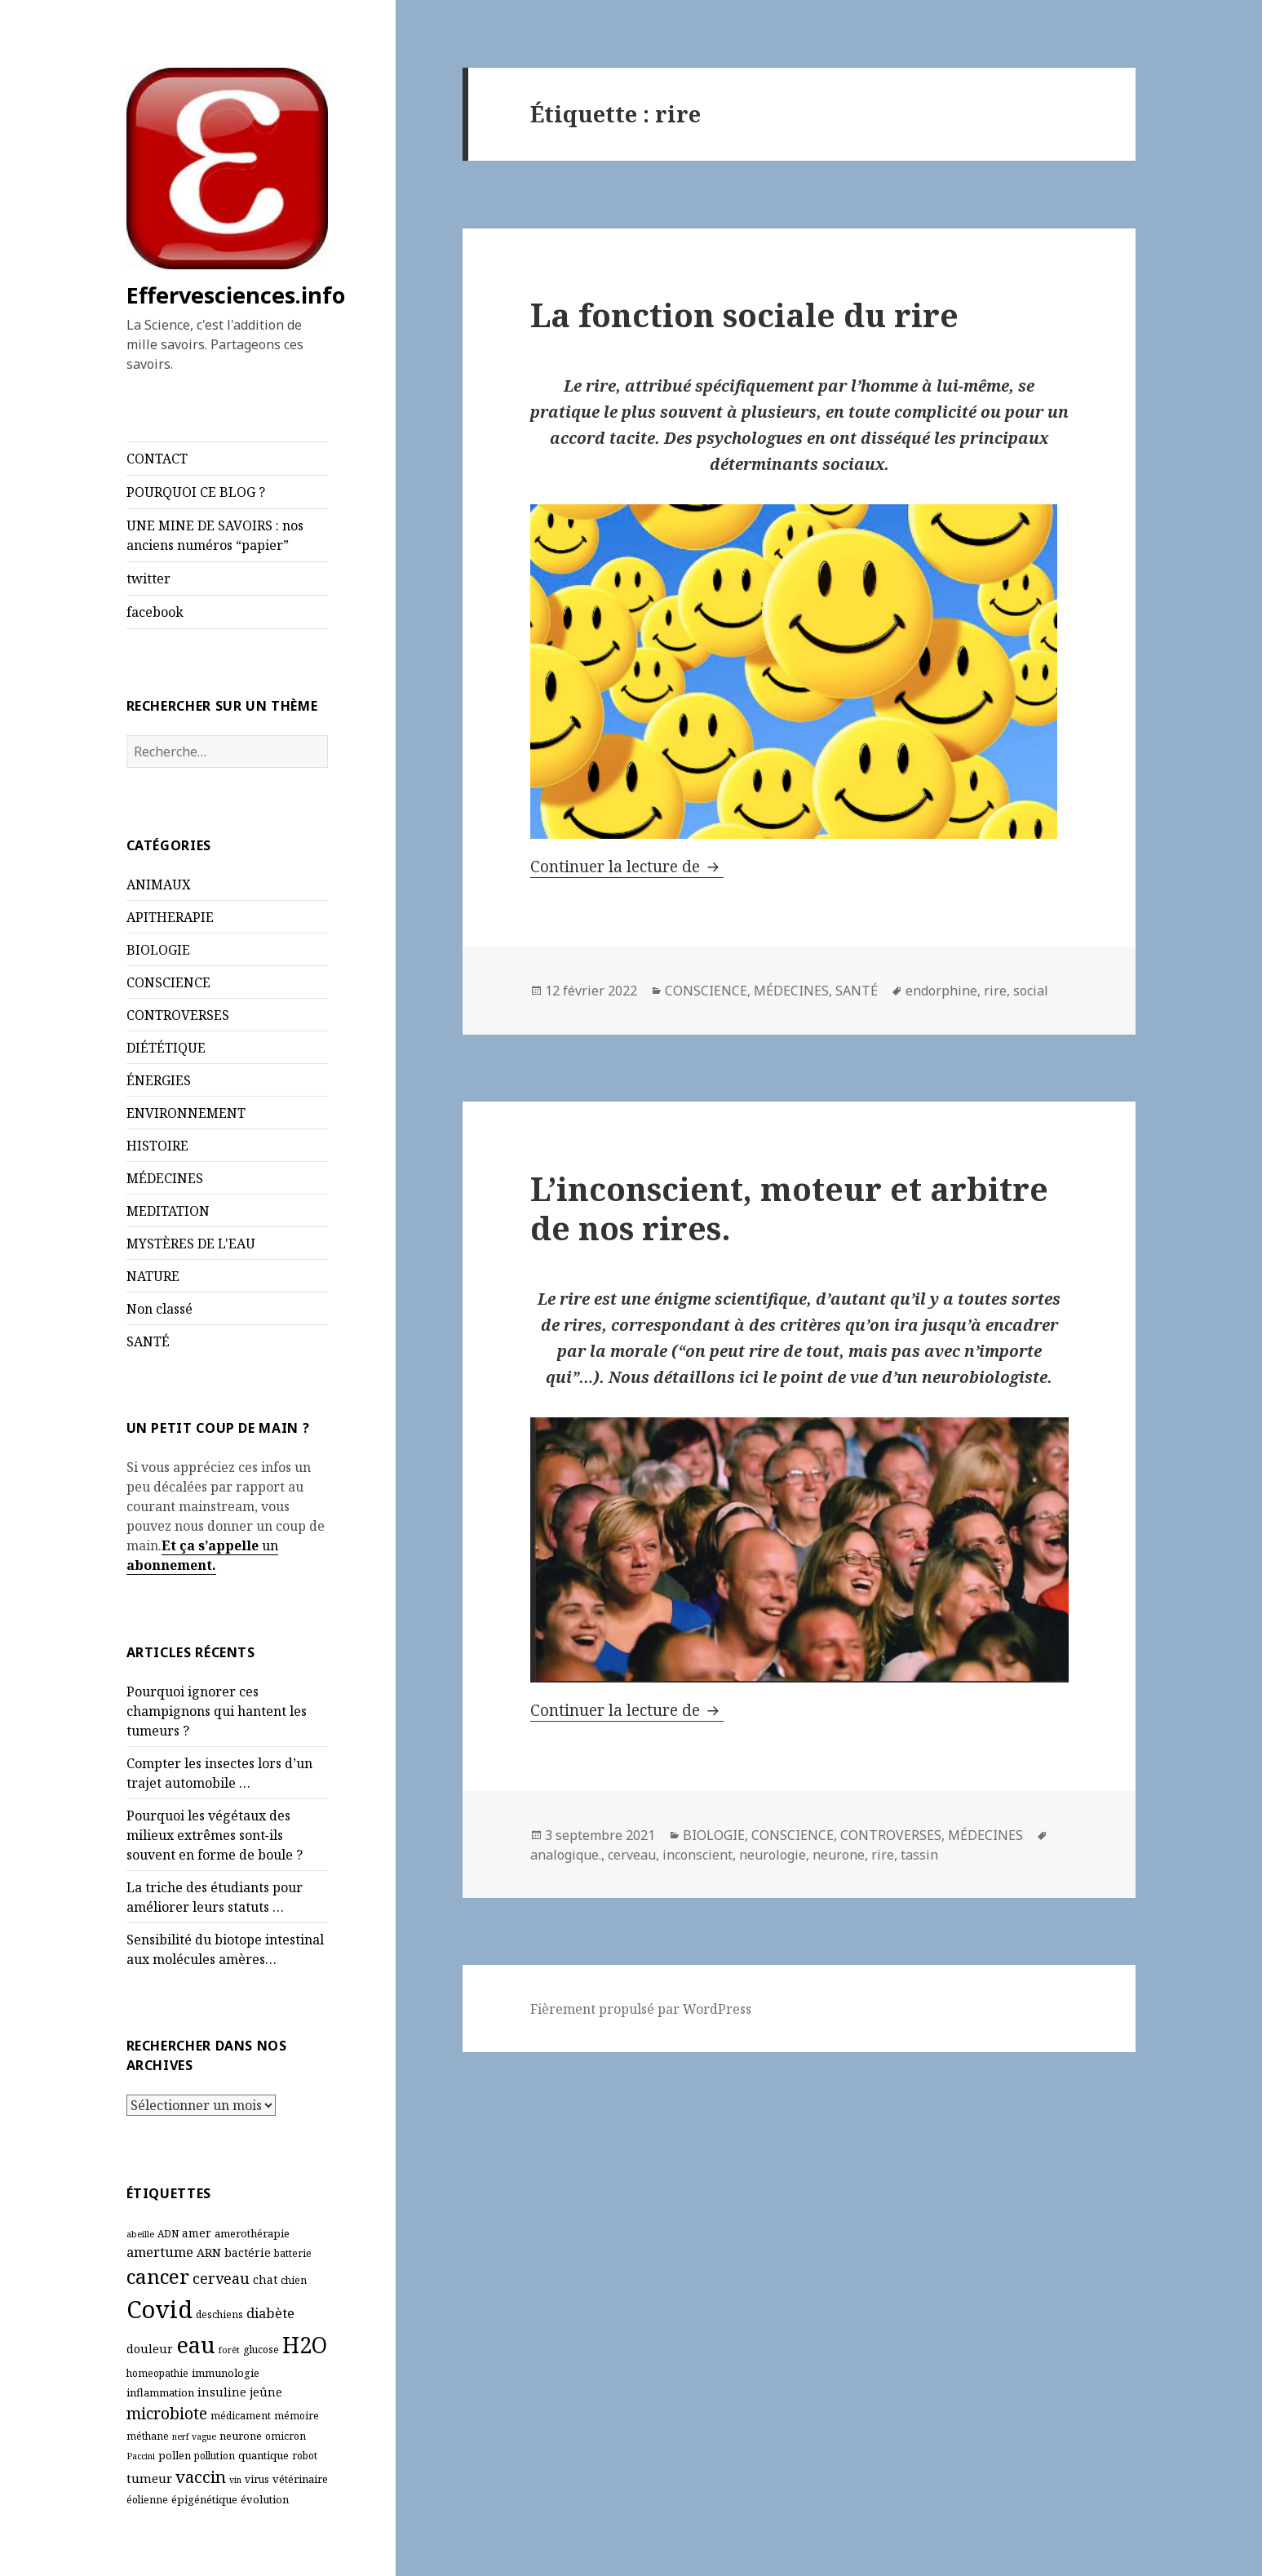 Image resolution: width=1262 pixels, height=2576 pixels. I want to click on HISTOIRE, so click(157, 1146).